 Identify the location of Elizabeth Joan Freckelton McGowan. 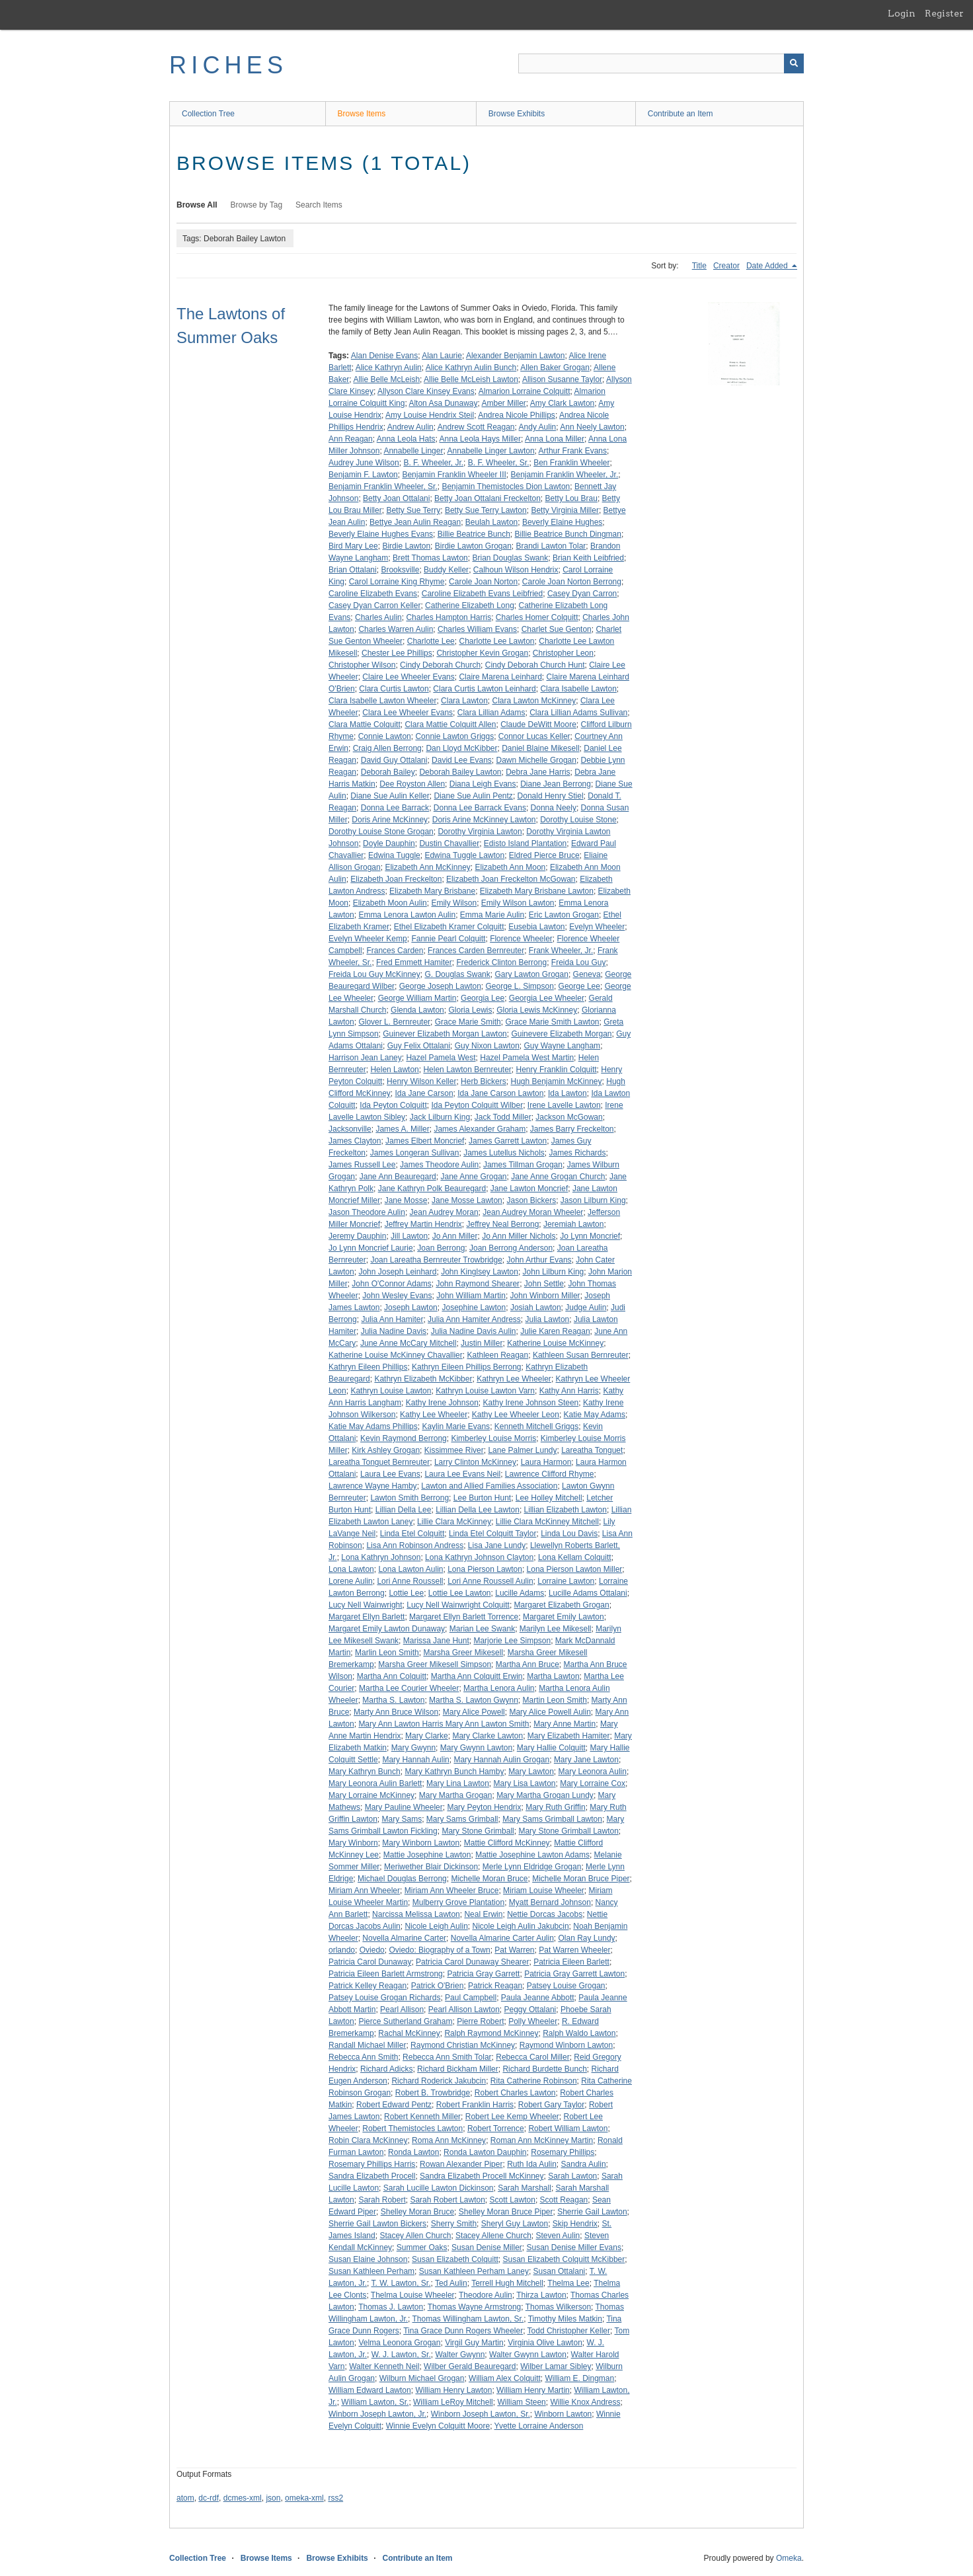
(510, 879).